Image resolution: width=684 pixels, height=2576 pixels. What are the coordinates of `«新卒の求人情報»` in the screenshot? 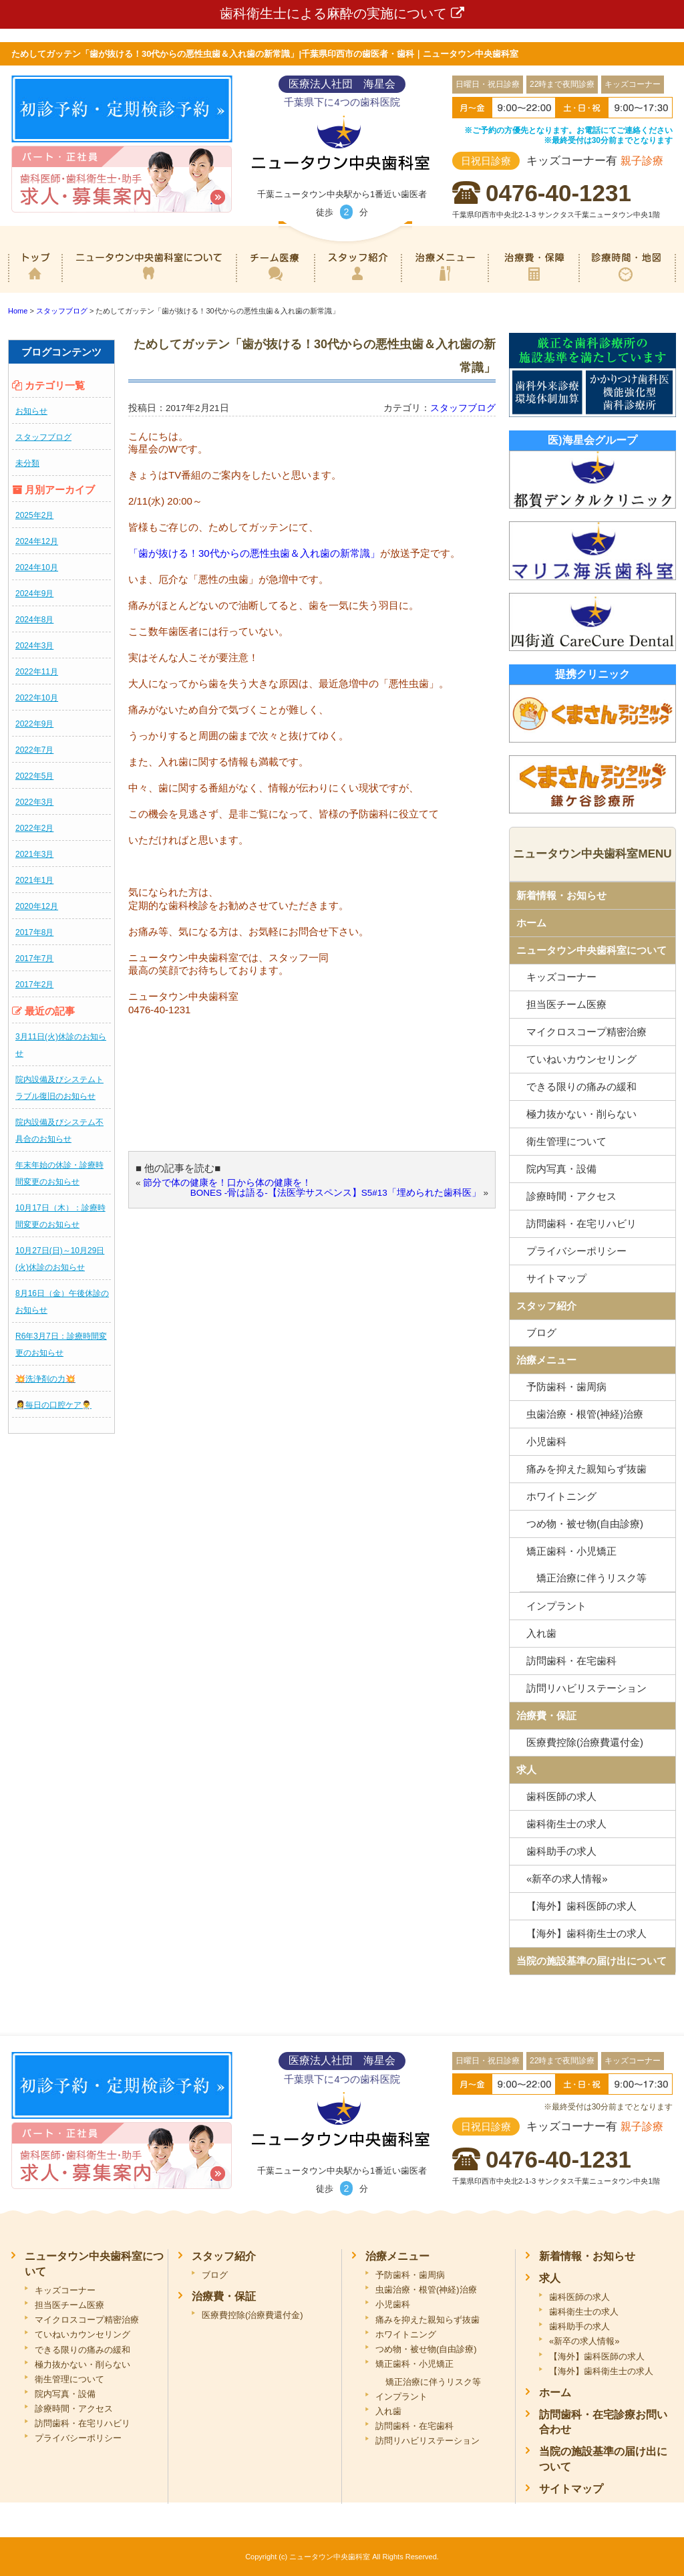 It's located at (567, 1878).